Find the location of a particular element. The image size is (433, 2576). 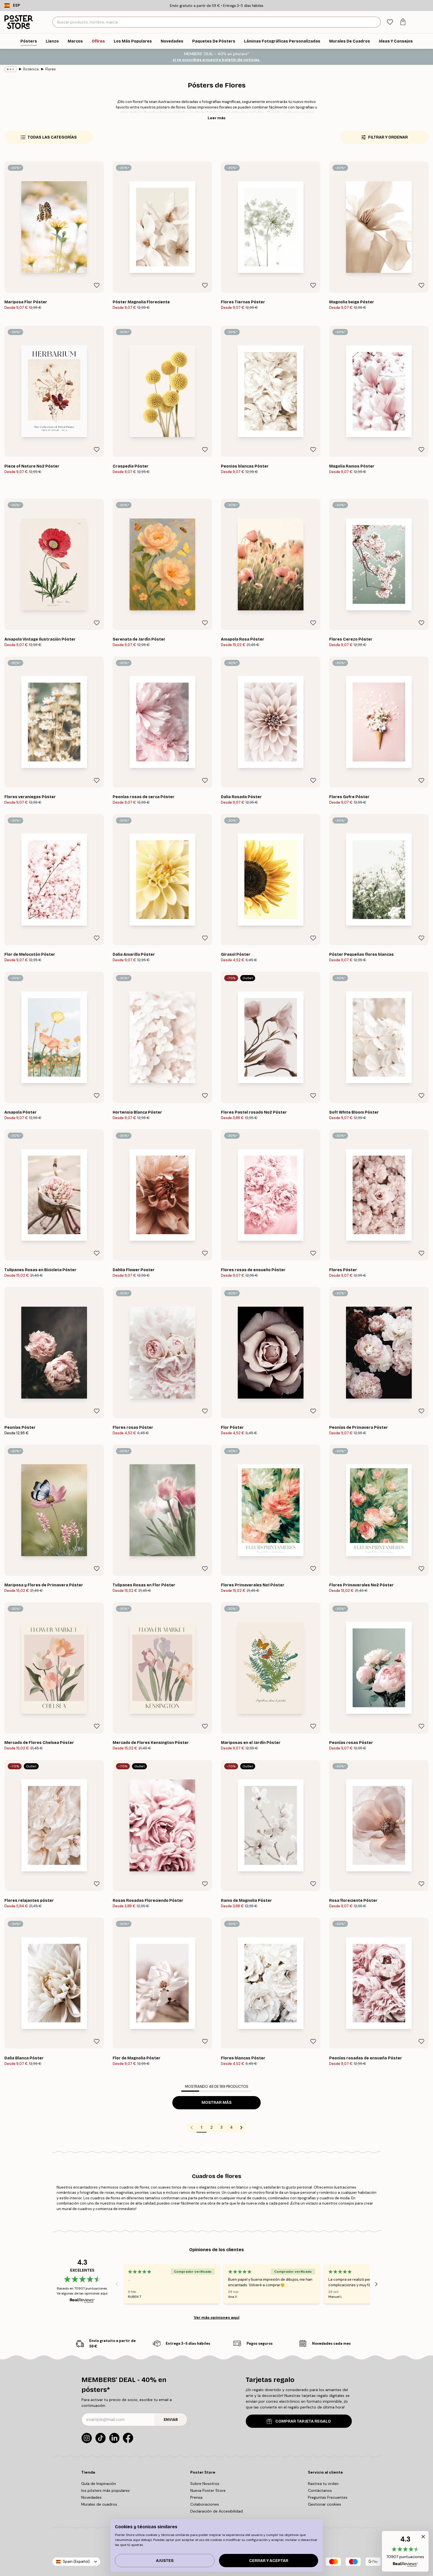

Declaración de Accesibilidad is located at coordinates (216, 2511).